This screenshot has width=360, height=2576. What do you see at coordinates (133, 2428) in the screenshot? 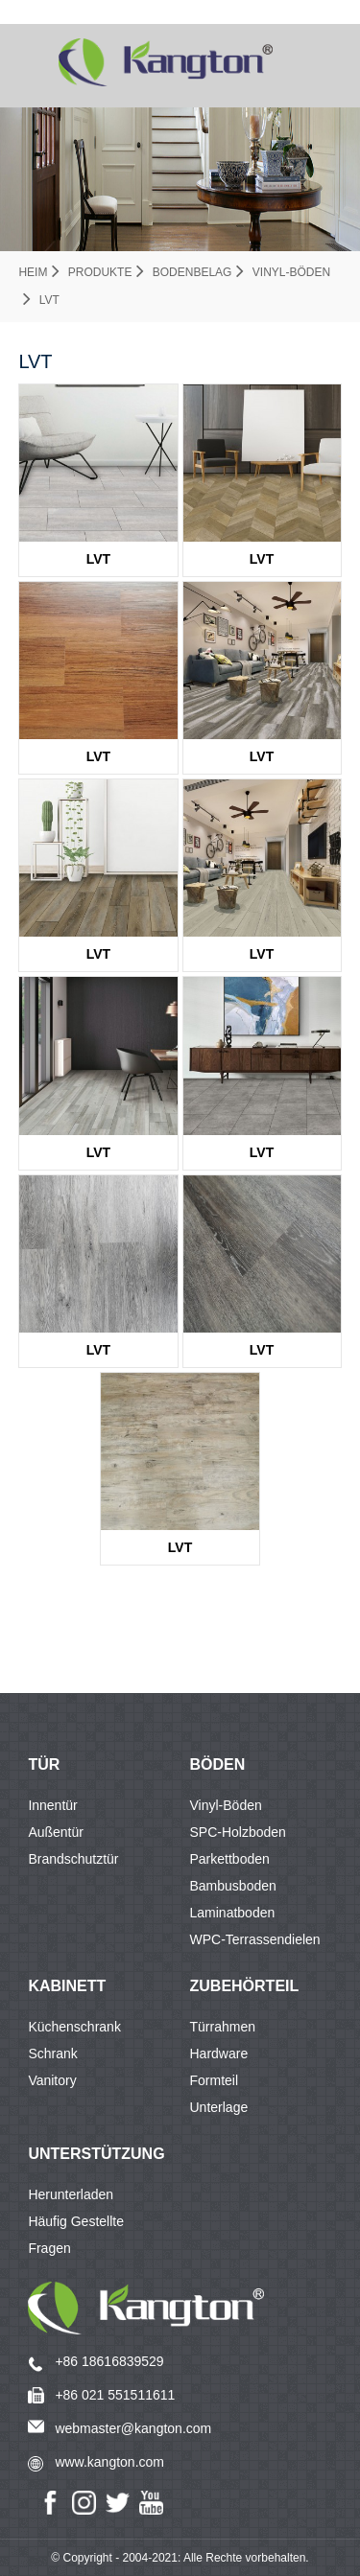
I see `webmaster@kangton.com` at bounding box center [133, 2428].